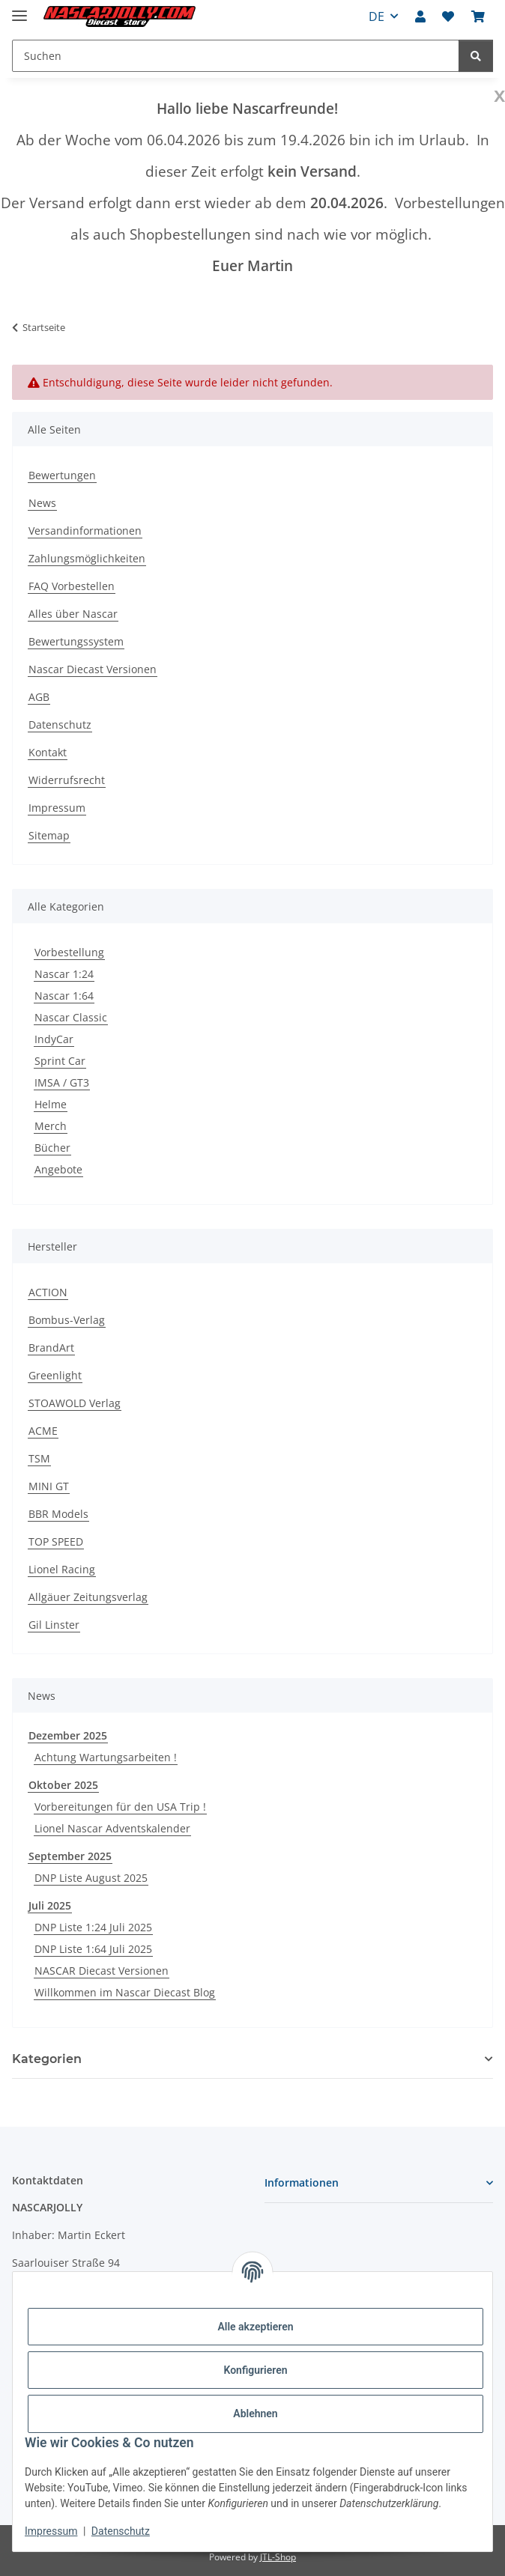  What do you see at coordinates (66, 1320) in the screenshot?
I see `Bombus-Verlag` at bounding box center [66, 1320].